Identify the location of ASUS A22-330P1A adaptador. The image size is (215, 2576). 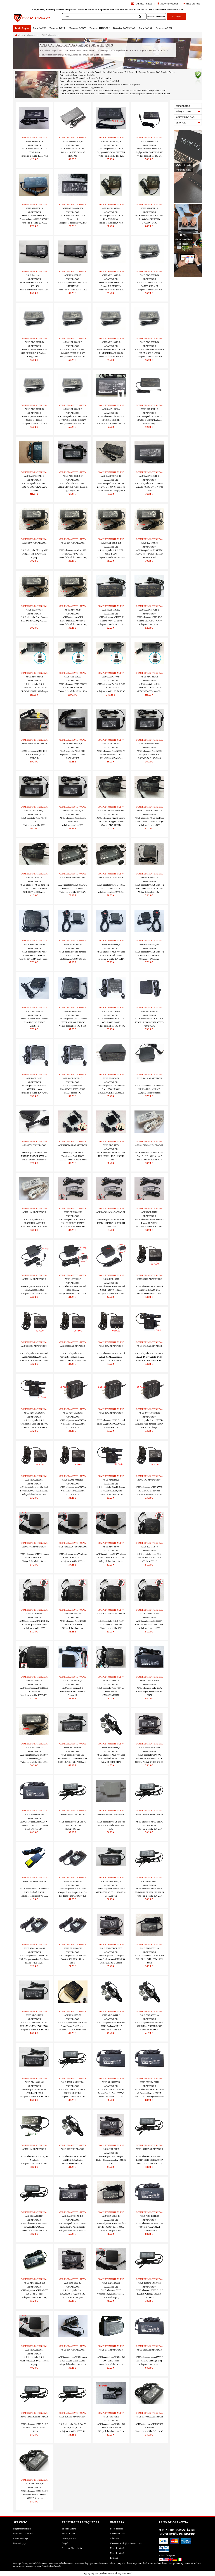
(34, 208).